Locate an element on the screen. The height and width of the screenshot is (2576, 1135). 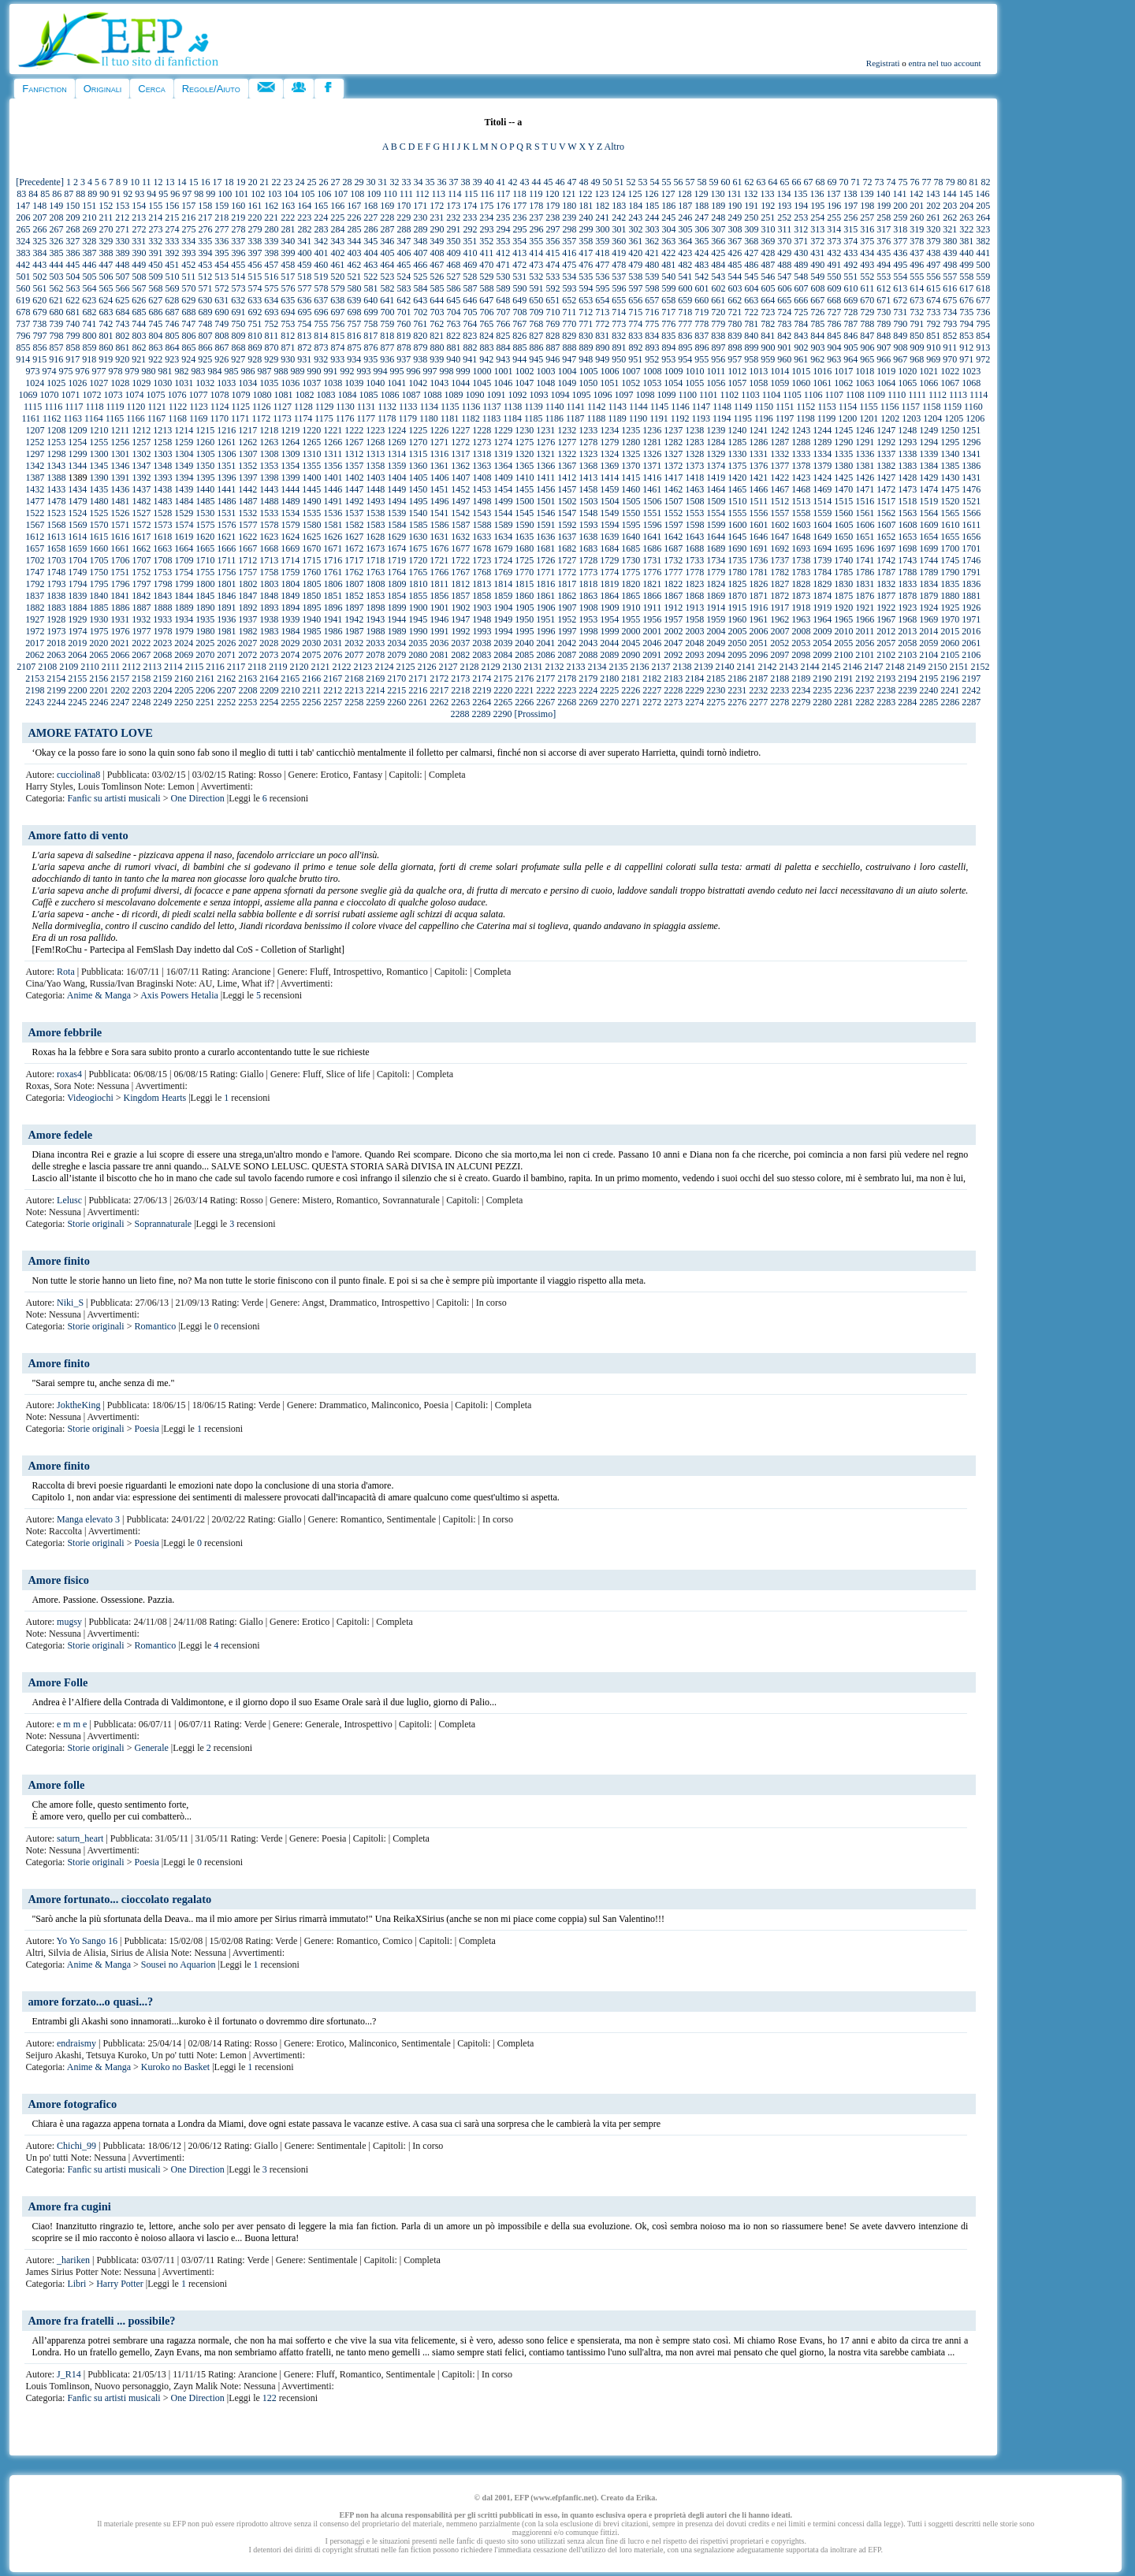
1907 is located at coordinates (567, 607).